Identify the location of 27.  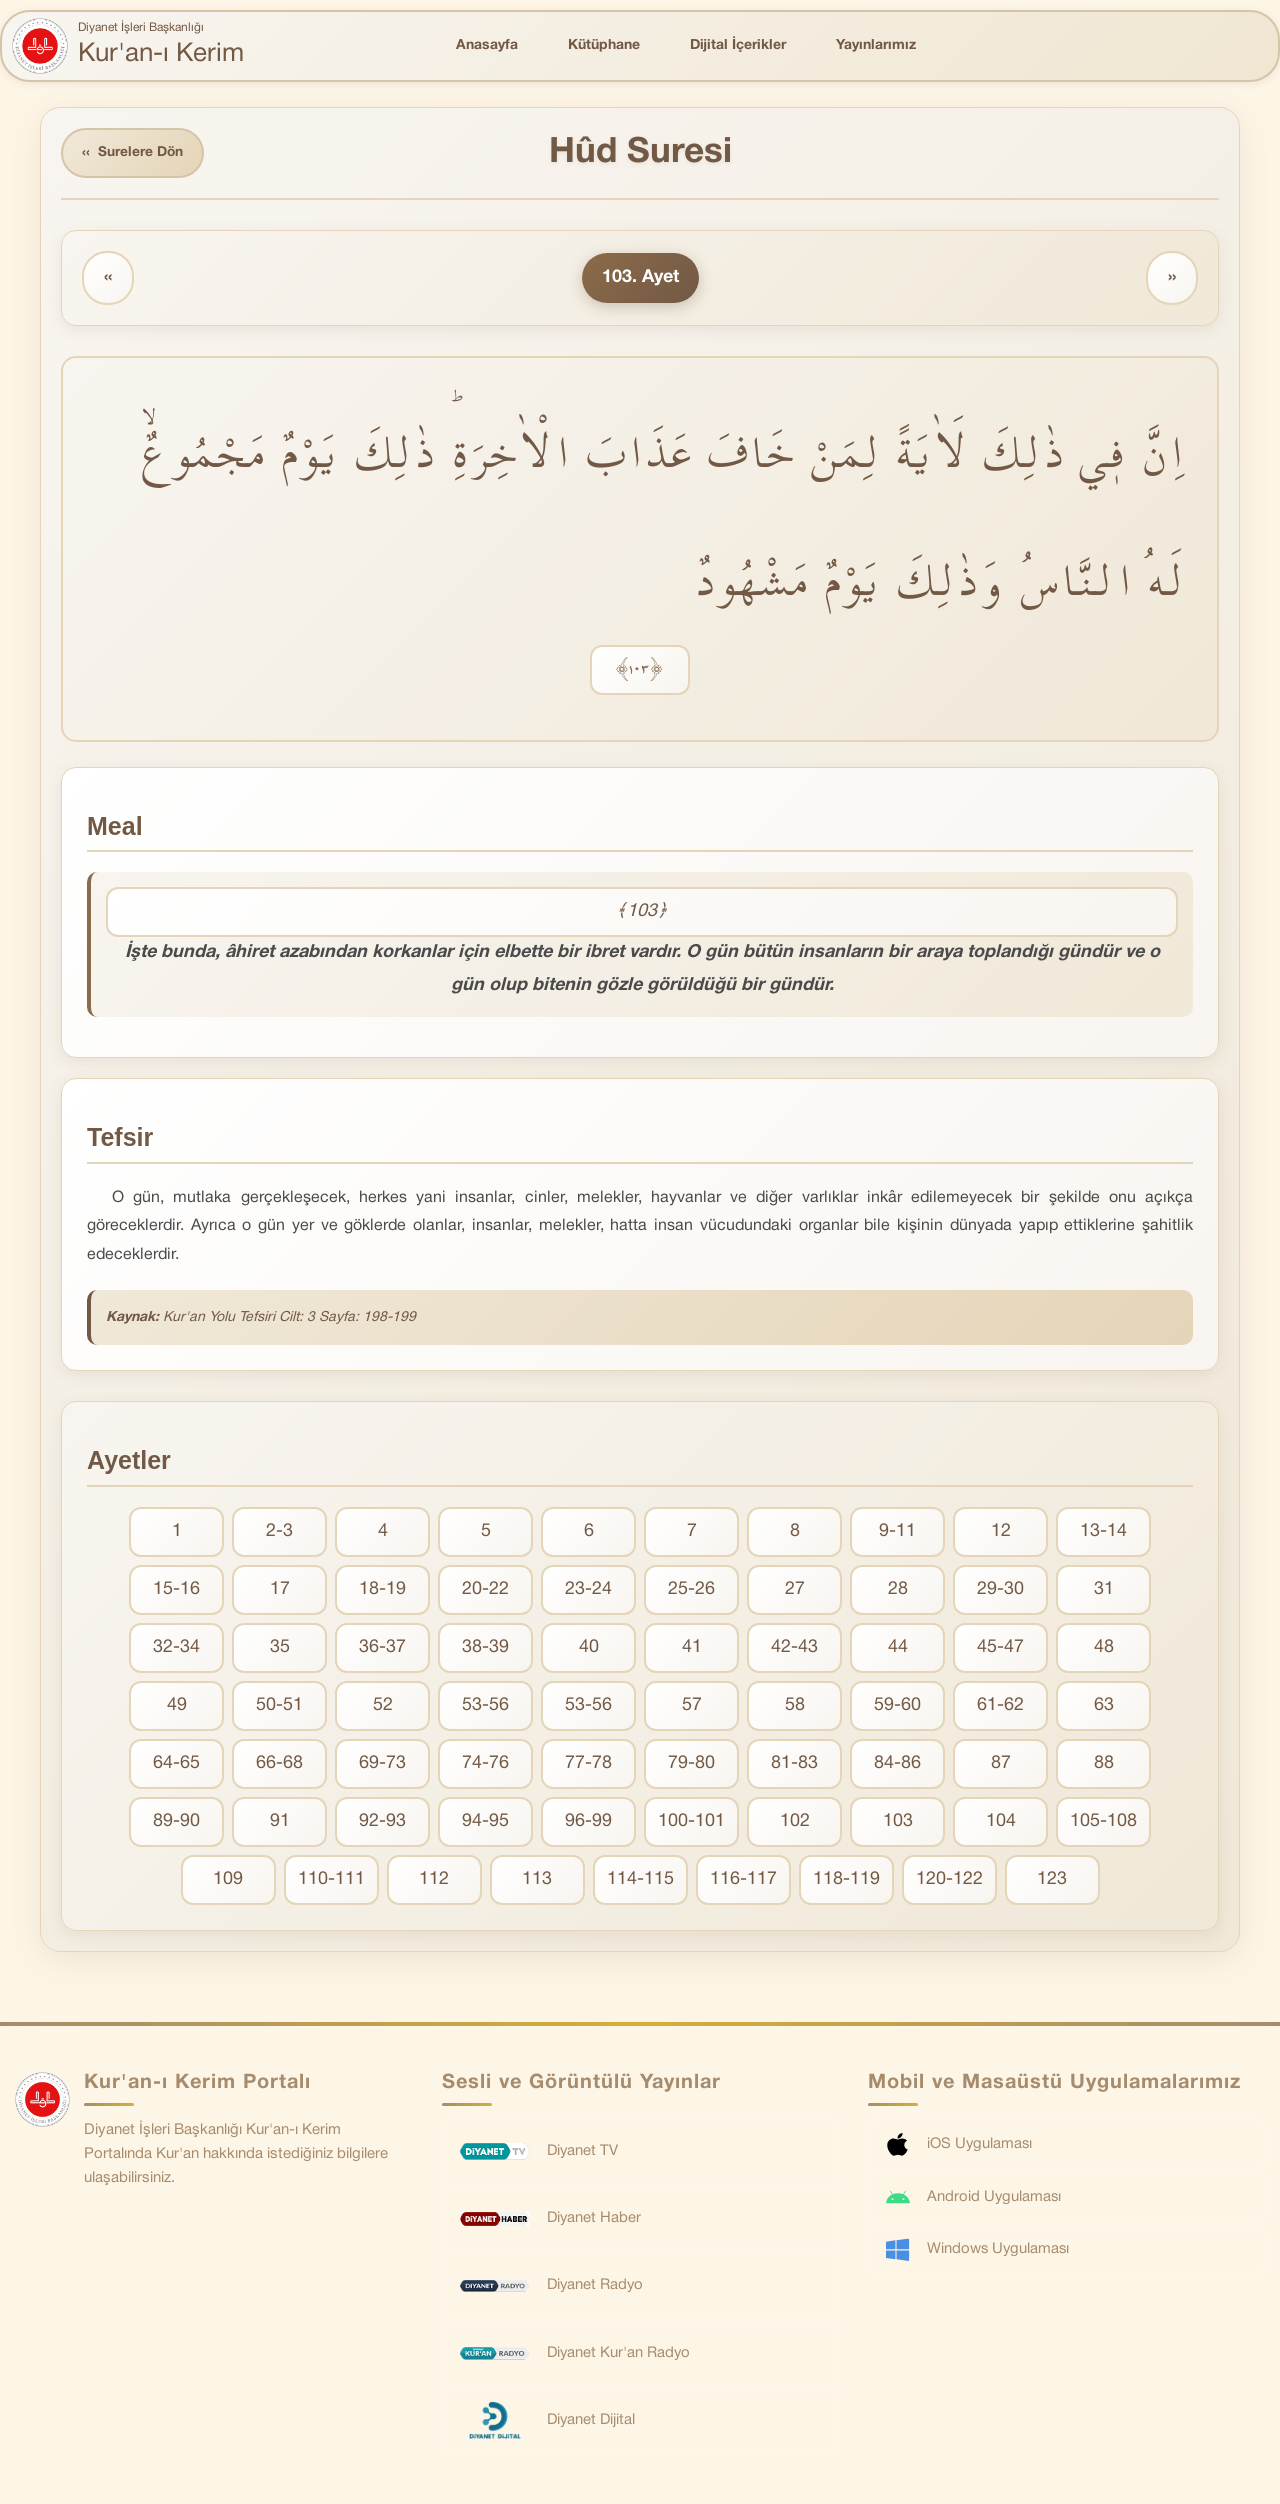
(795, 1590).